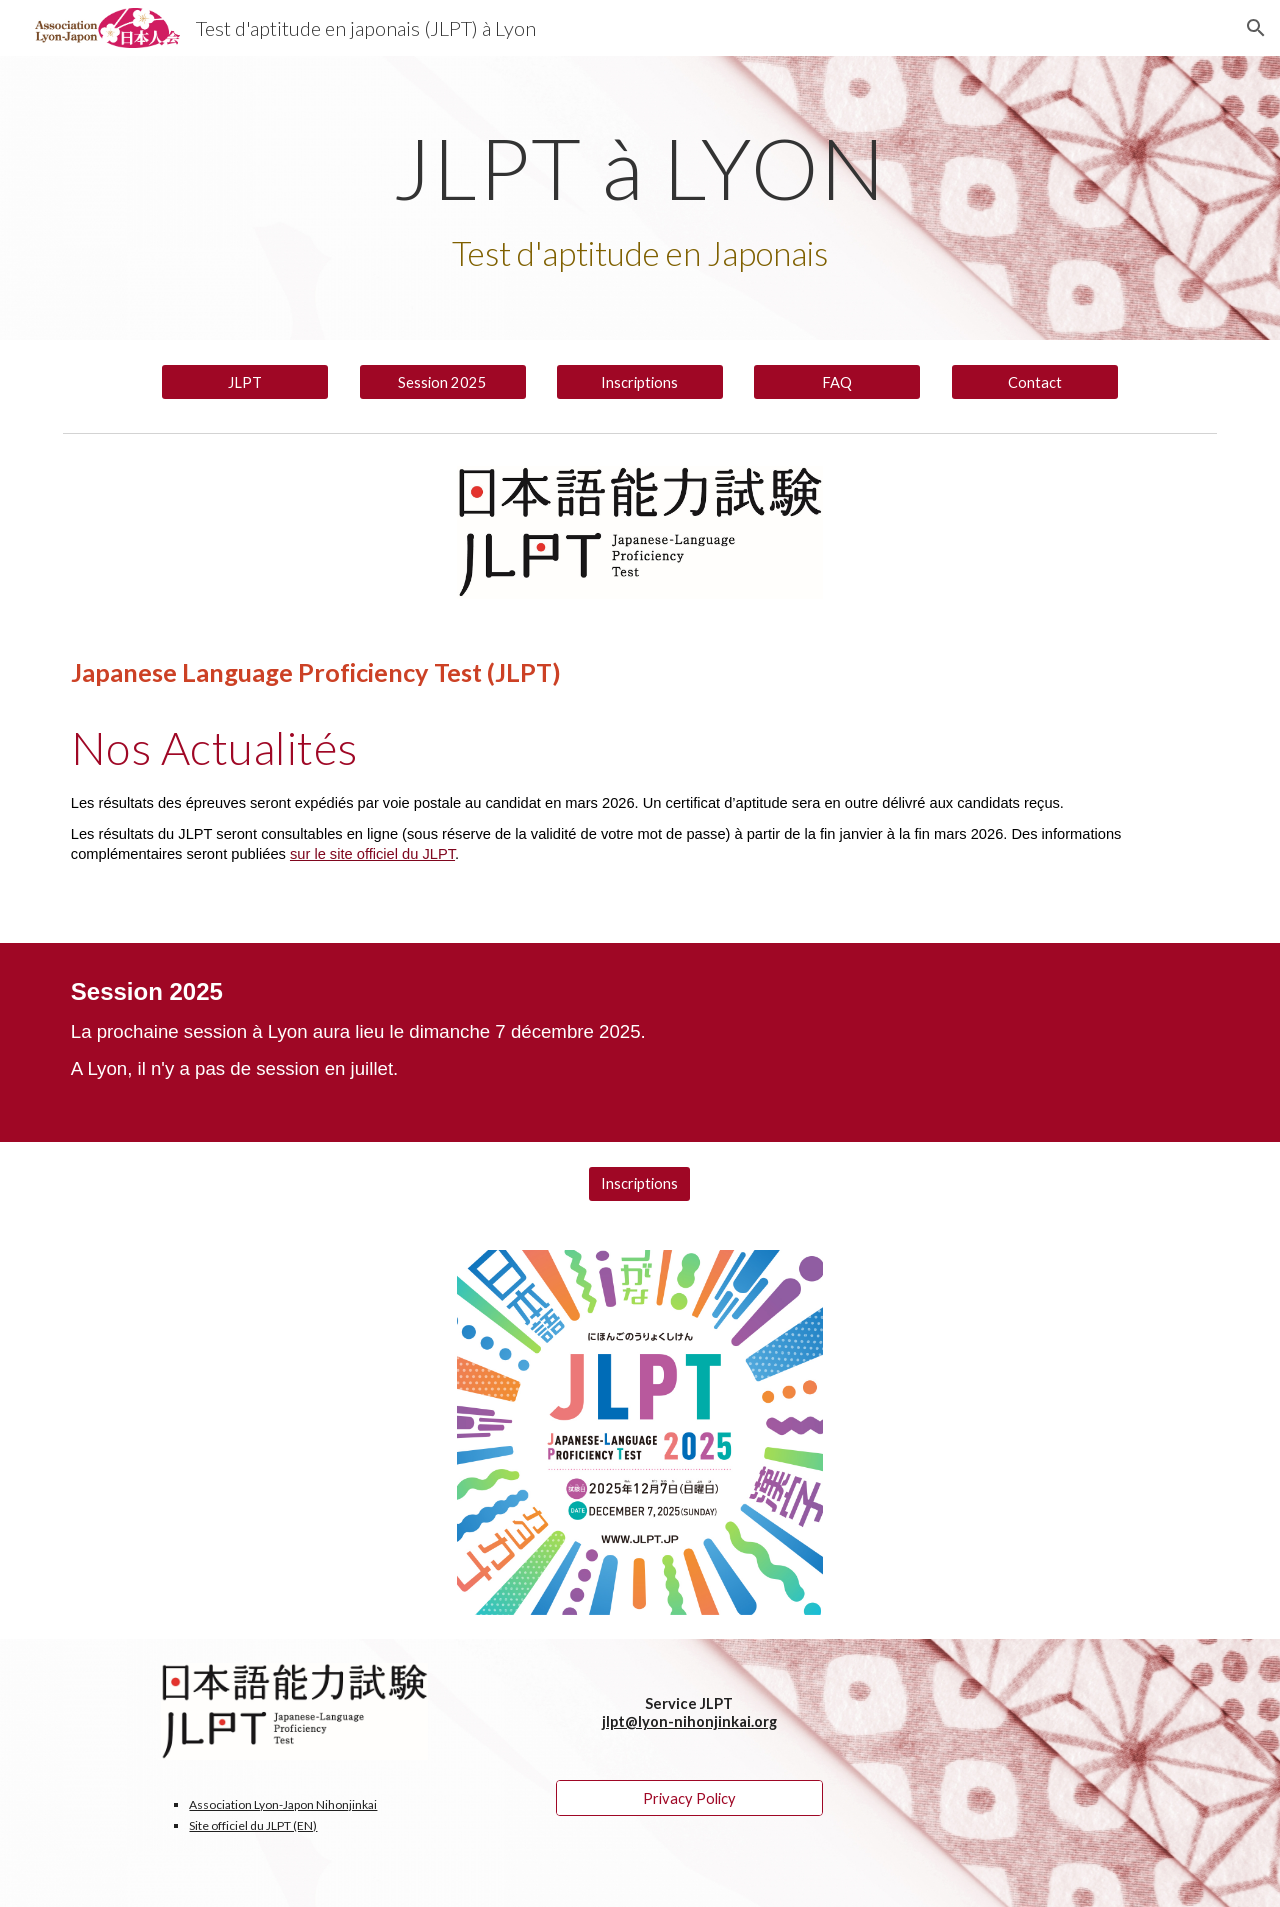 The width and height of the screenshot is (1280, 1907). Describe the element at coordinates (640, 198) in the screenshot. I see `[main]` at that location.